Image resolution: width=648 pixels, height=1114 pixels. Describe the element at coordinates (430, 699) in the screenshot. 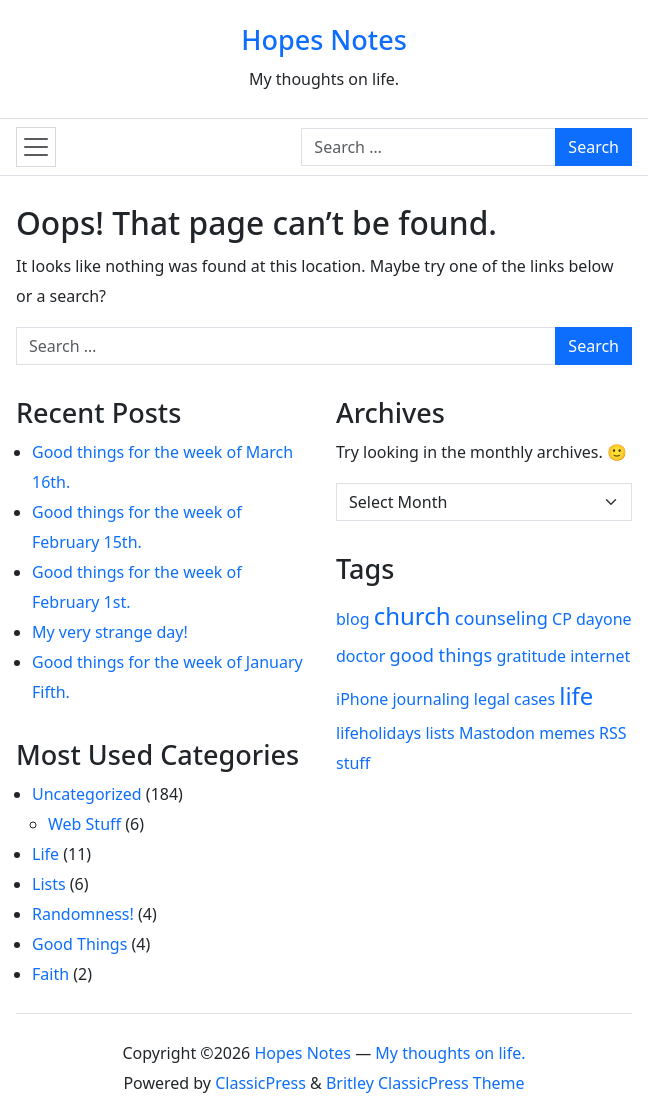

I see `journaling [journaling (1 item)]` at that location.